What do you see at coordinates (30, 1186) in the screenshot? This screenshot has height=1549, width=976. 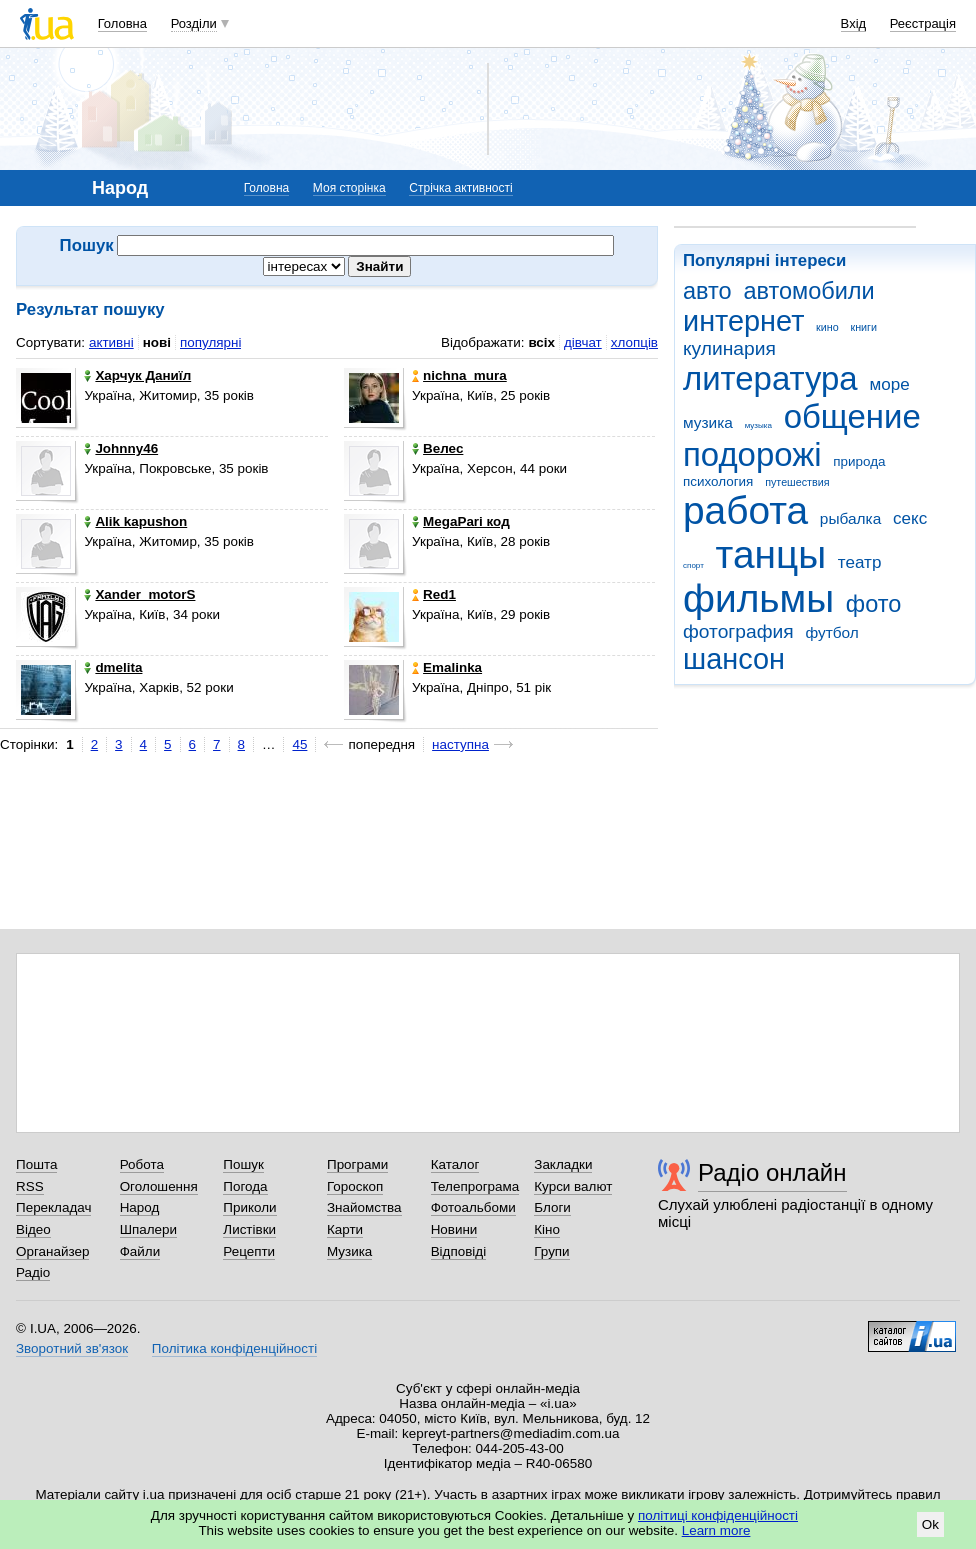 I see `RSS` at bounding box center [30, 1186].